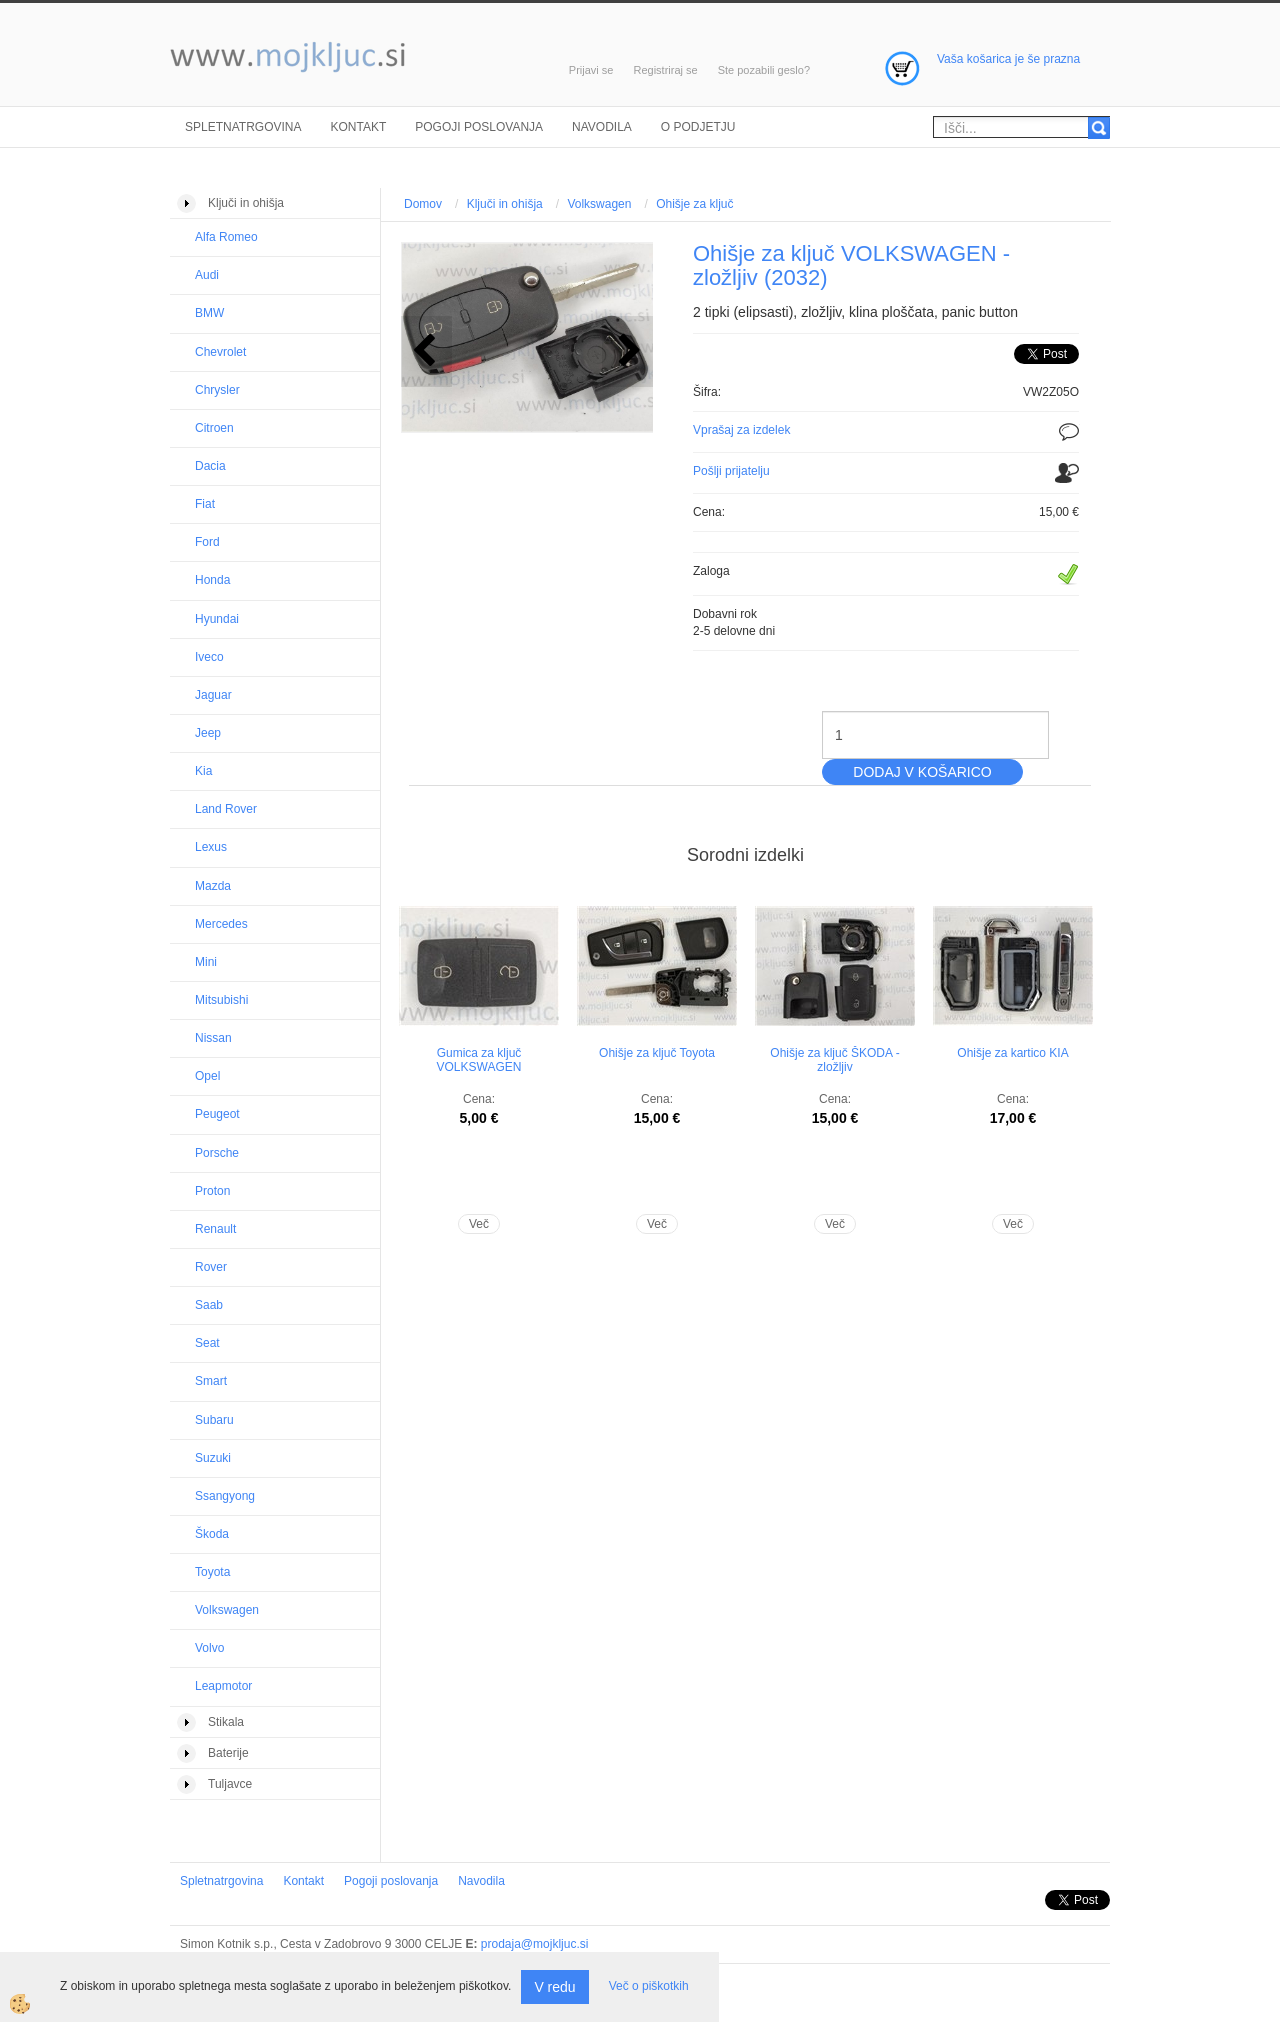 The height and width of the screenshot is (2022, 1280). What do you see at coordinates (217, 1153) in the screenshot?
I see `Porsche` at bounding box center [217, 1153].